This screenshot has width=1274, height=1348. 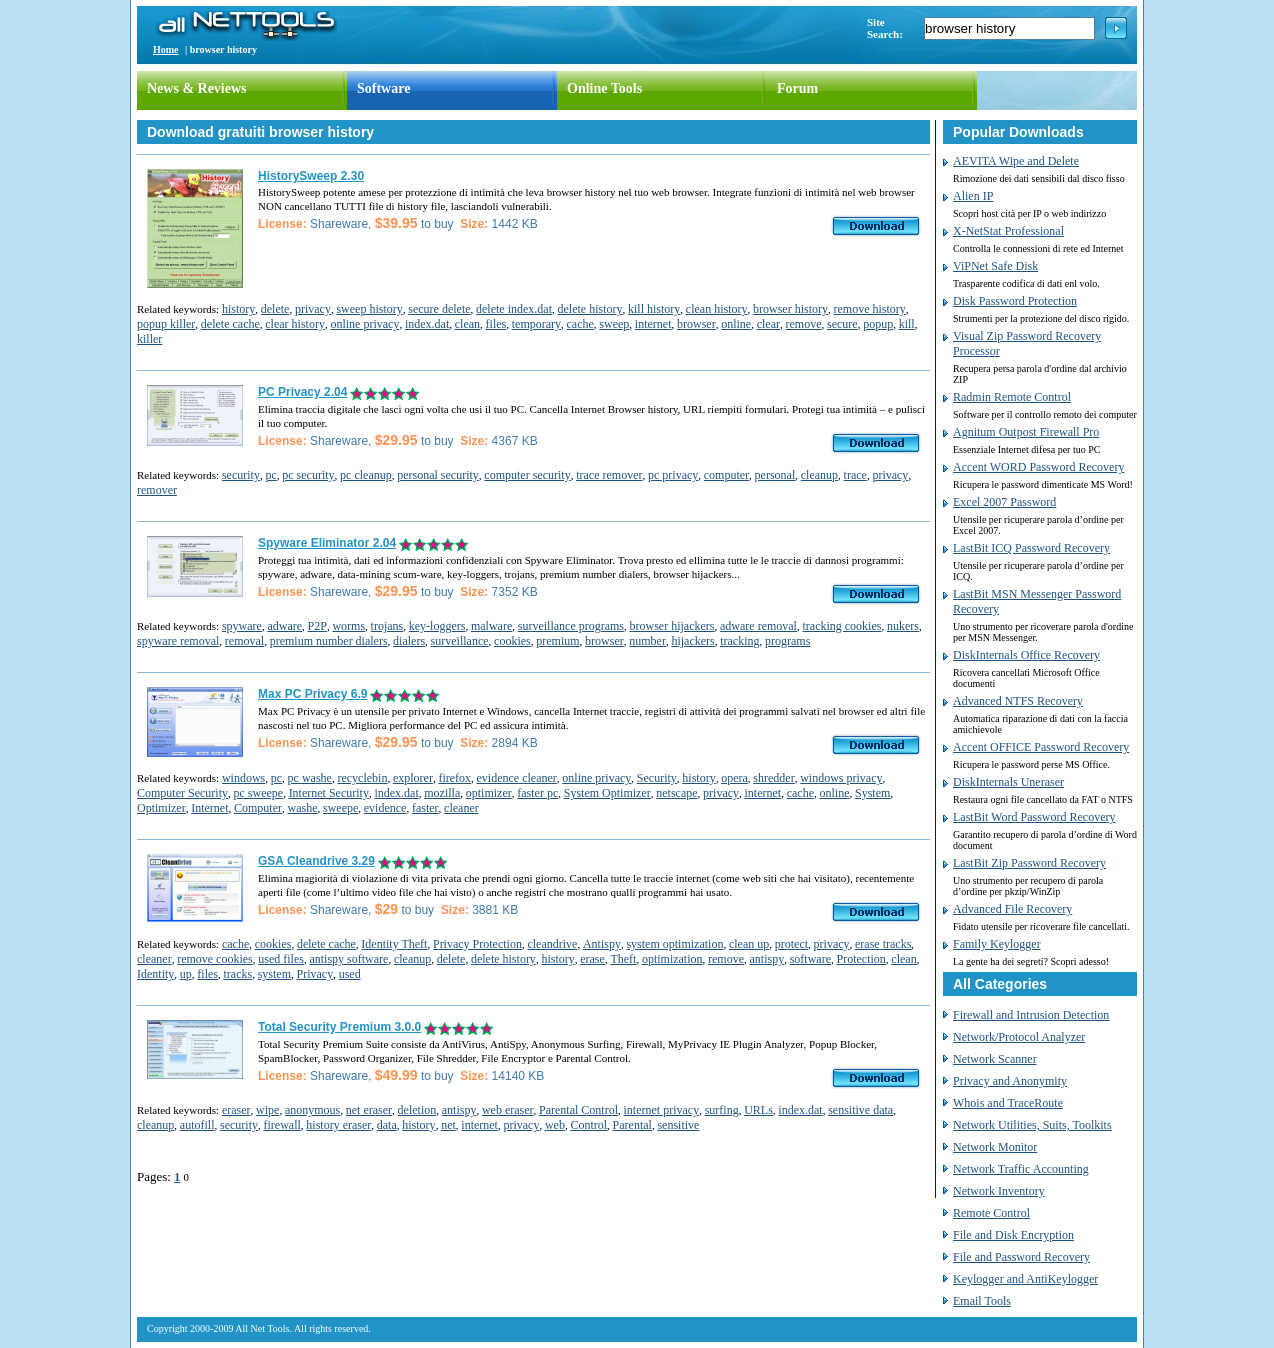 What do you see at coordinates (1021, 1169) in the screenshot?
I see `Network Traffic Accounting` at bounding box center [1021, 1169].